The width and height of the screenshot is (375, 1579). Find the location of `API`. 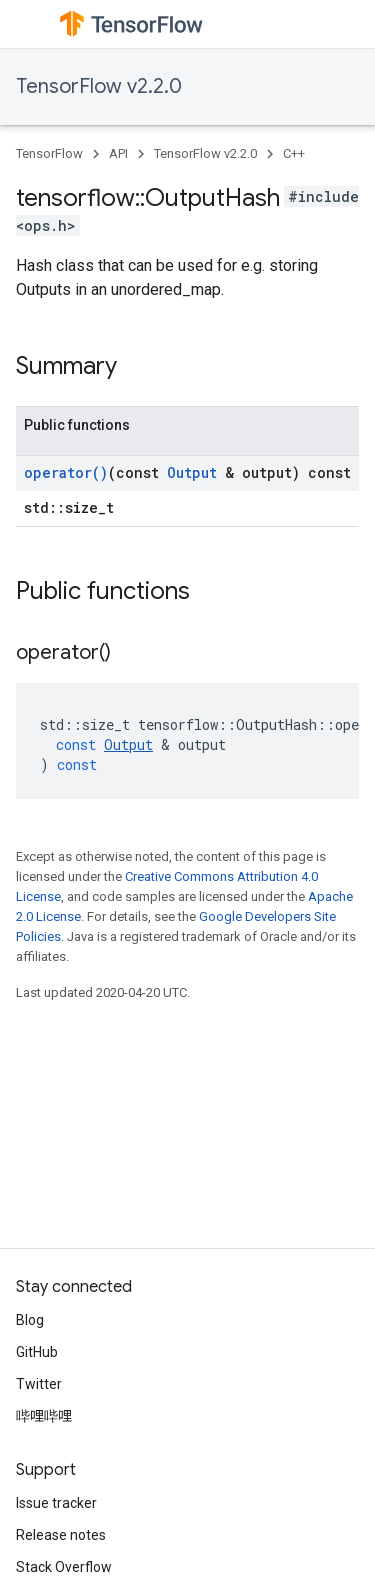

API is located at coordinates (118, 153).